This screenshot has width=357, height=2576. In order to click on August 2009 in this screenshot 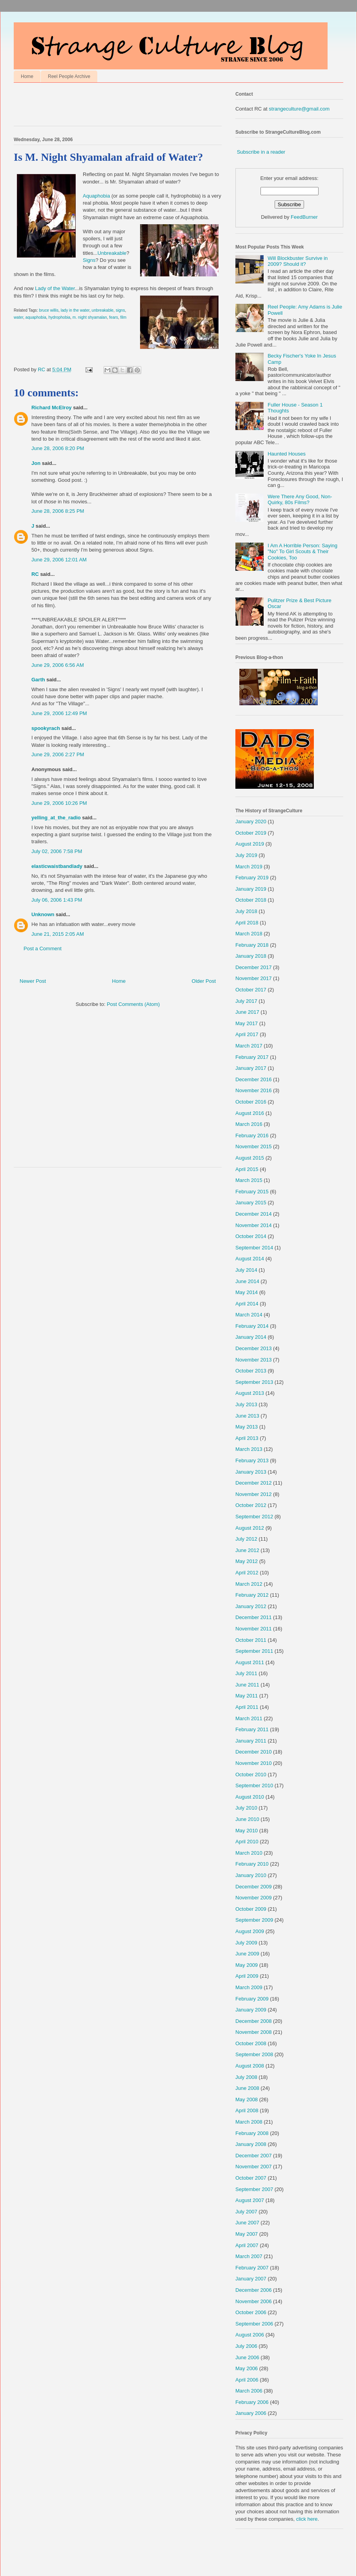, I will do `click(249, 1931)`.